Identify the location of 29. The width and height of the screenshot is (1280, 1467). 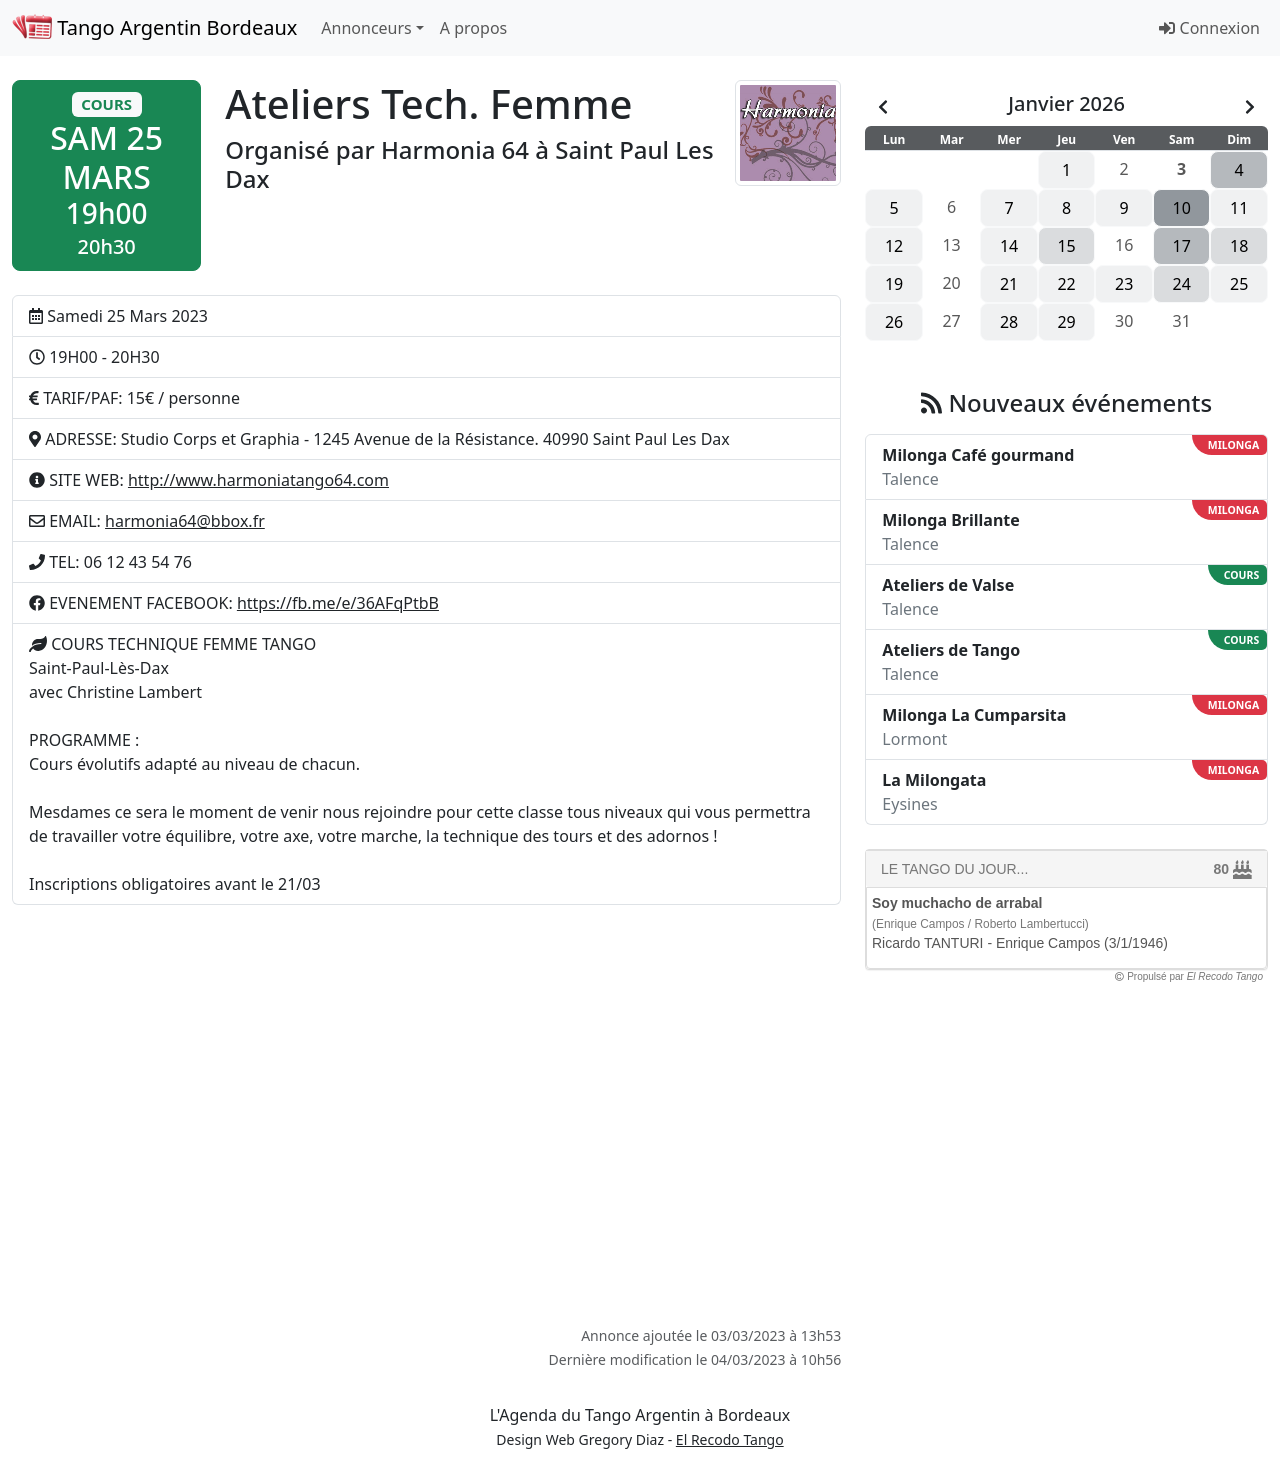
(1066, 322).